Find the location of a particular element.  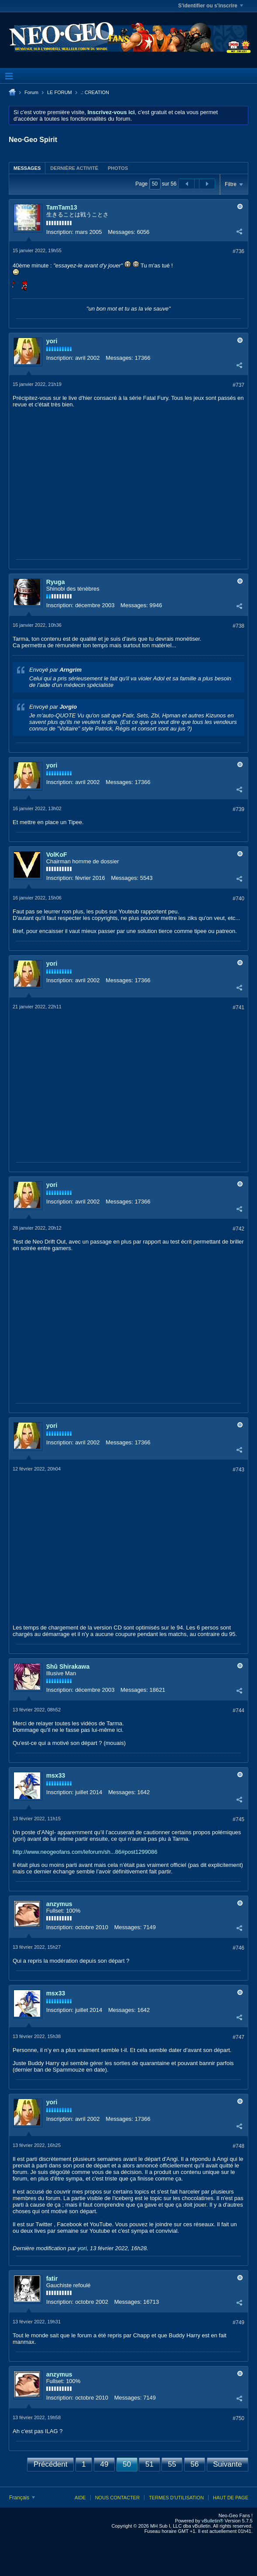

Français is located at coordinates (22, 2498).